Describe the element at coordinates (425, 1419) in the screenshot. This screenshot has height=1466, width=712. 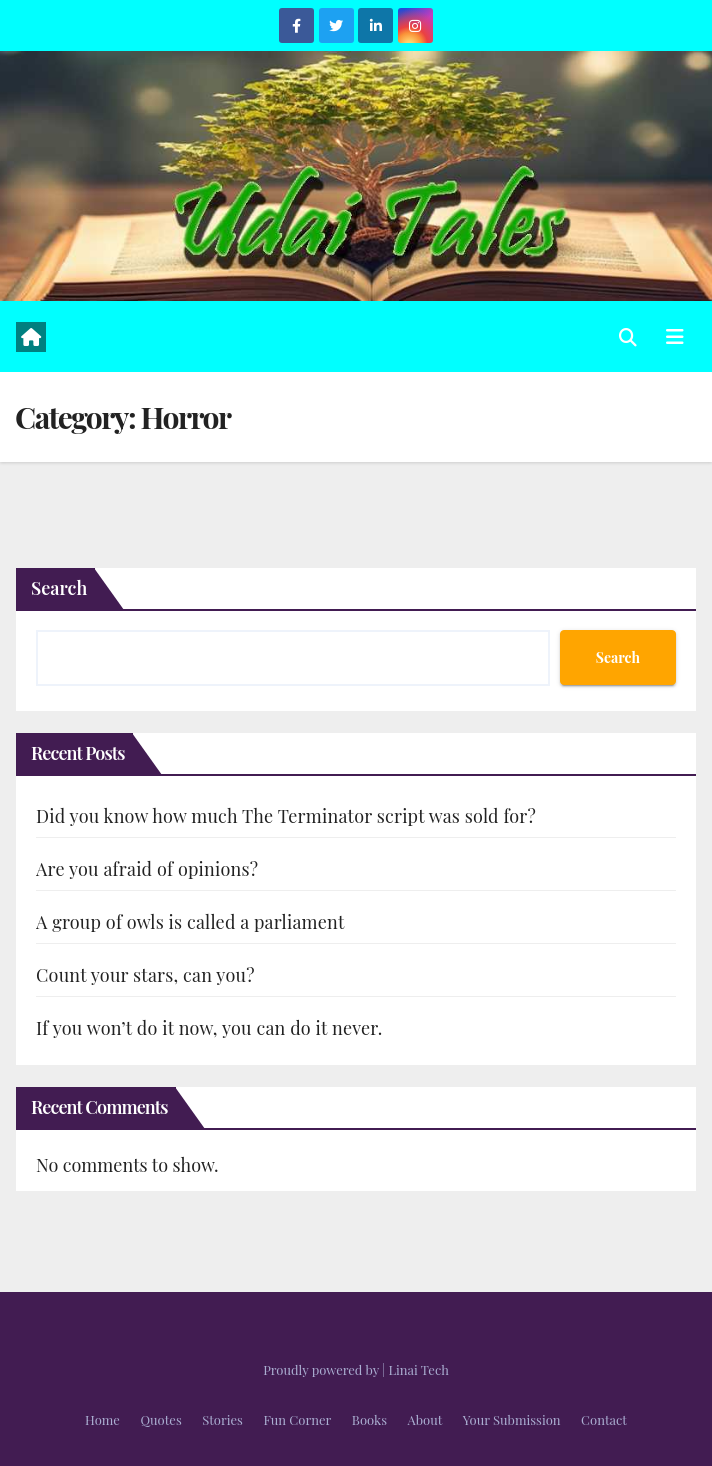
I see `About` at that location.